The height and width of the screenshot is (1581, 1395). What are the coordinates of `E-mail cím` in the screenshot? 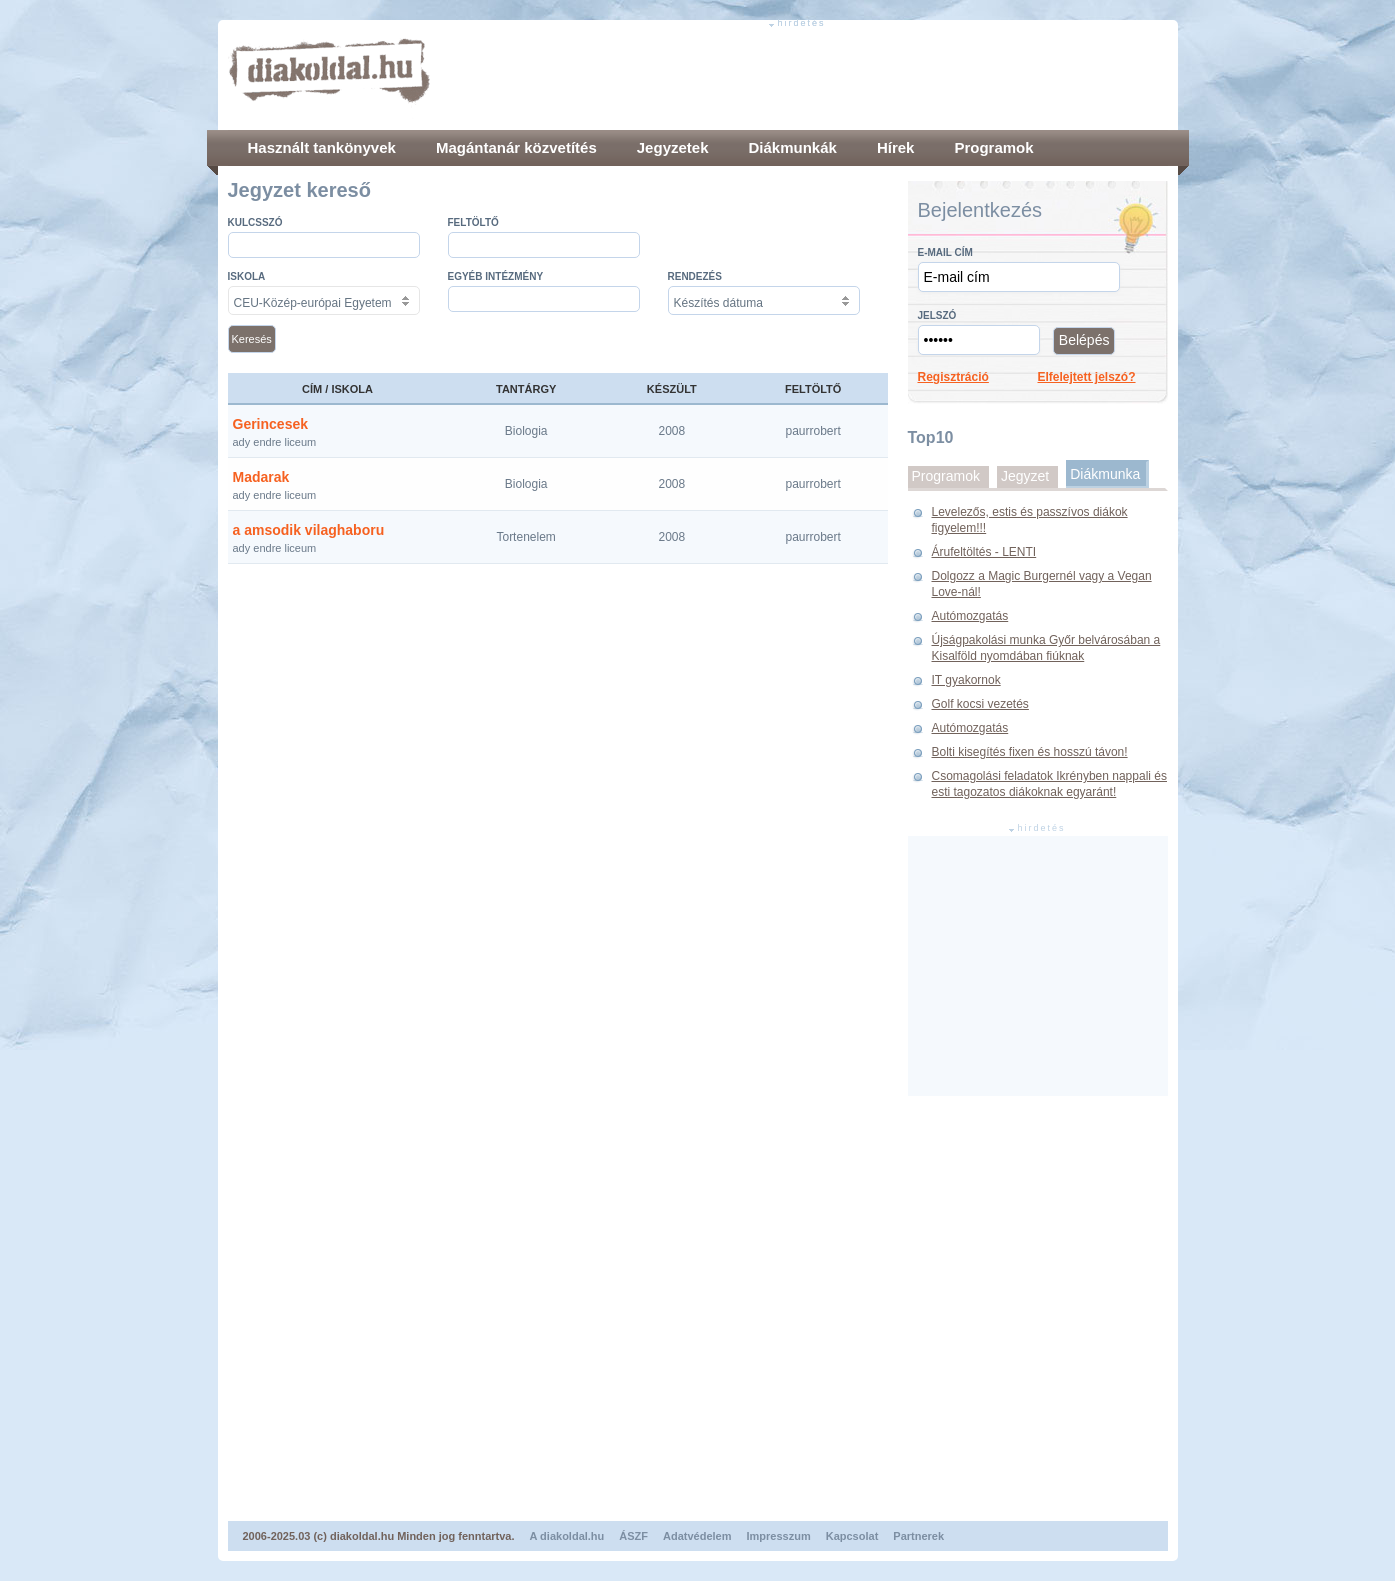 It's located at (945, 252).